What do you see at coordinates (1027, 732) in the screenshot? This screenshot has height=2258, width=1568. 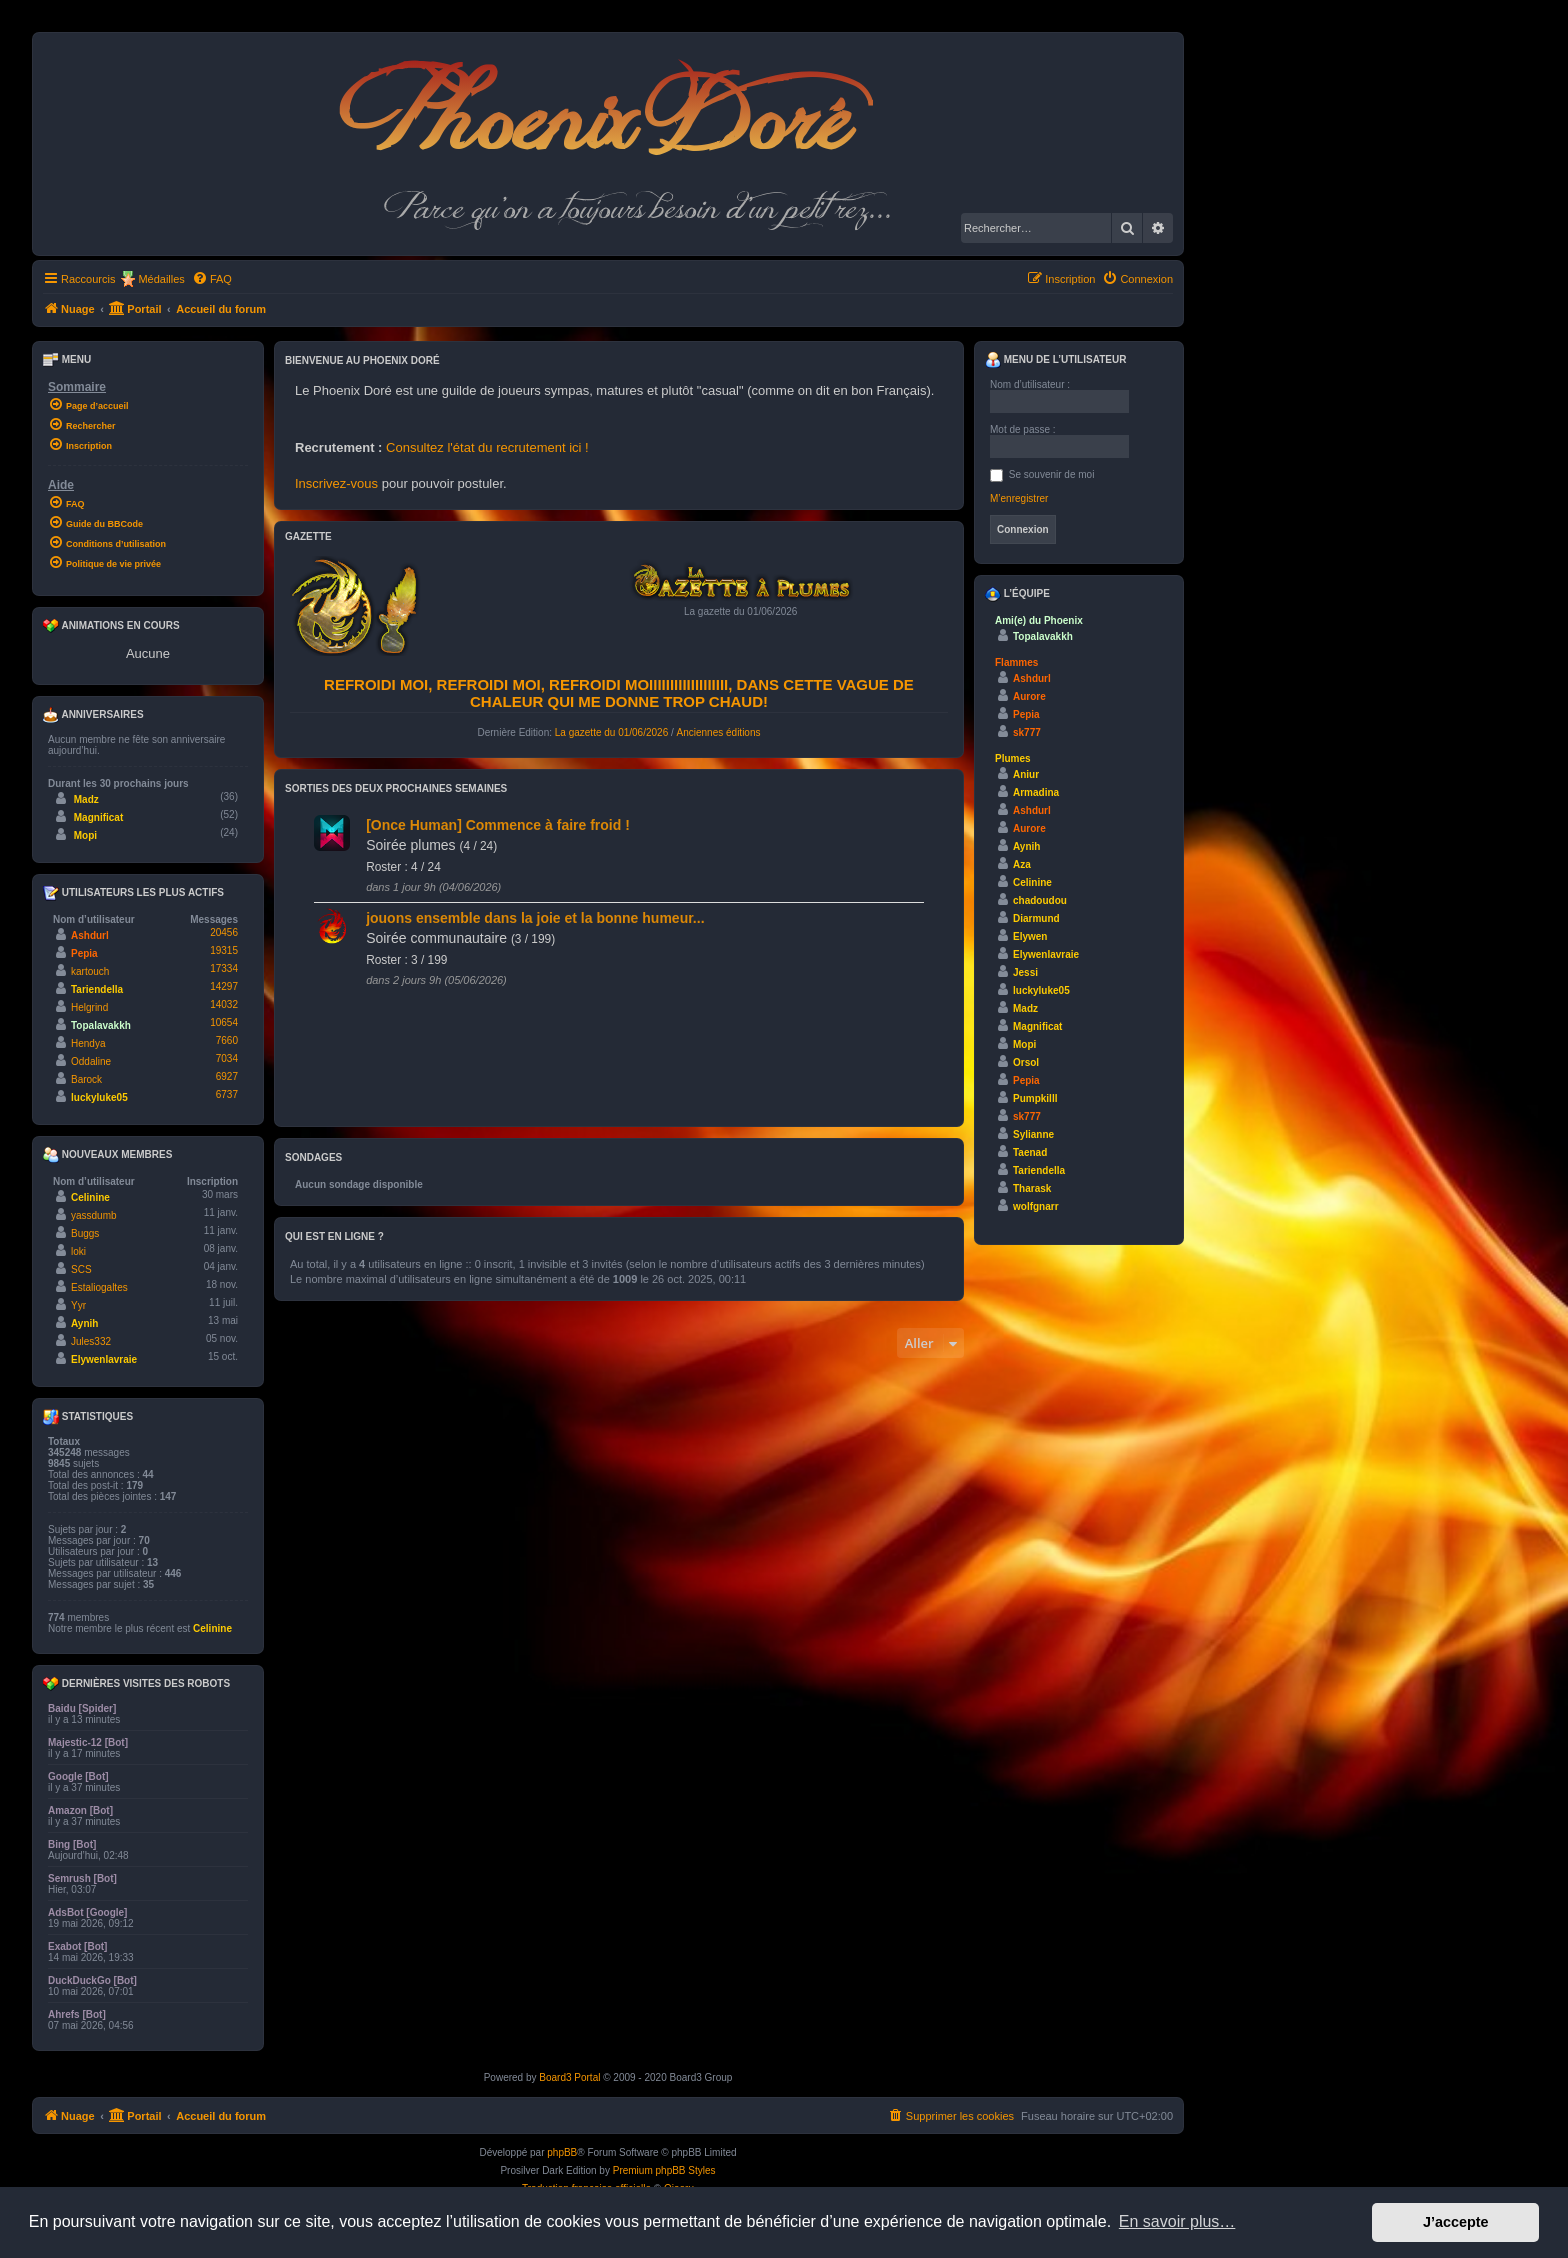 I see `sk777` at bounding box center [1027, 732].